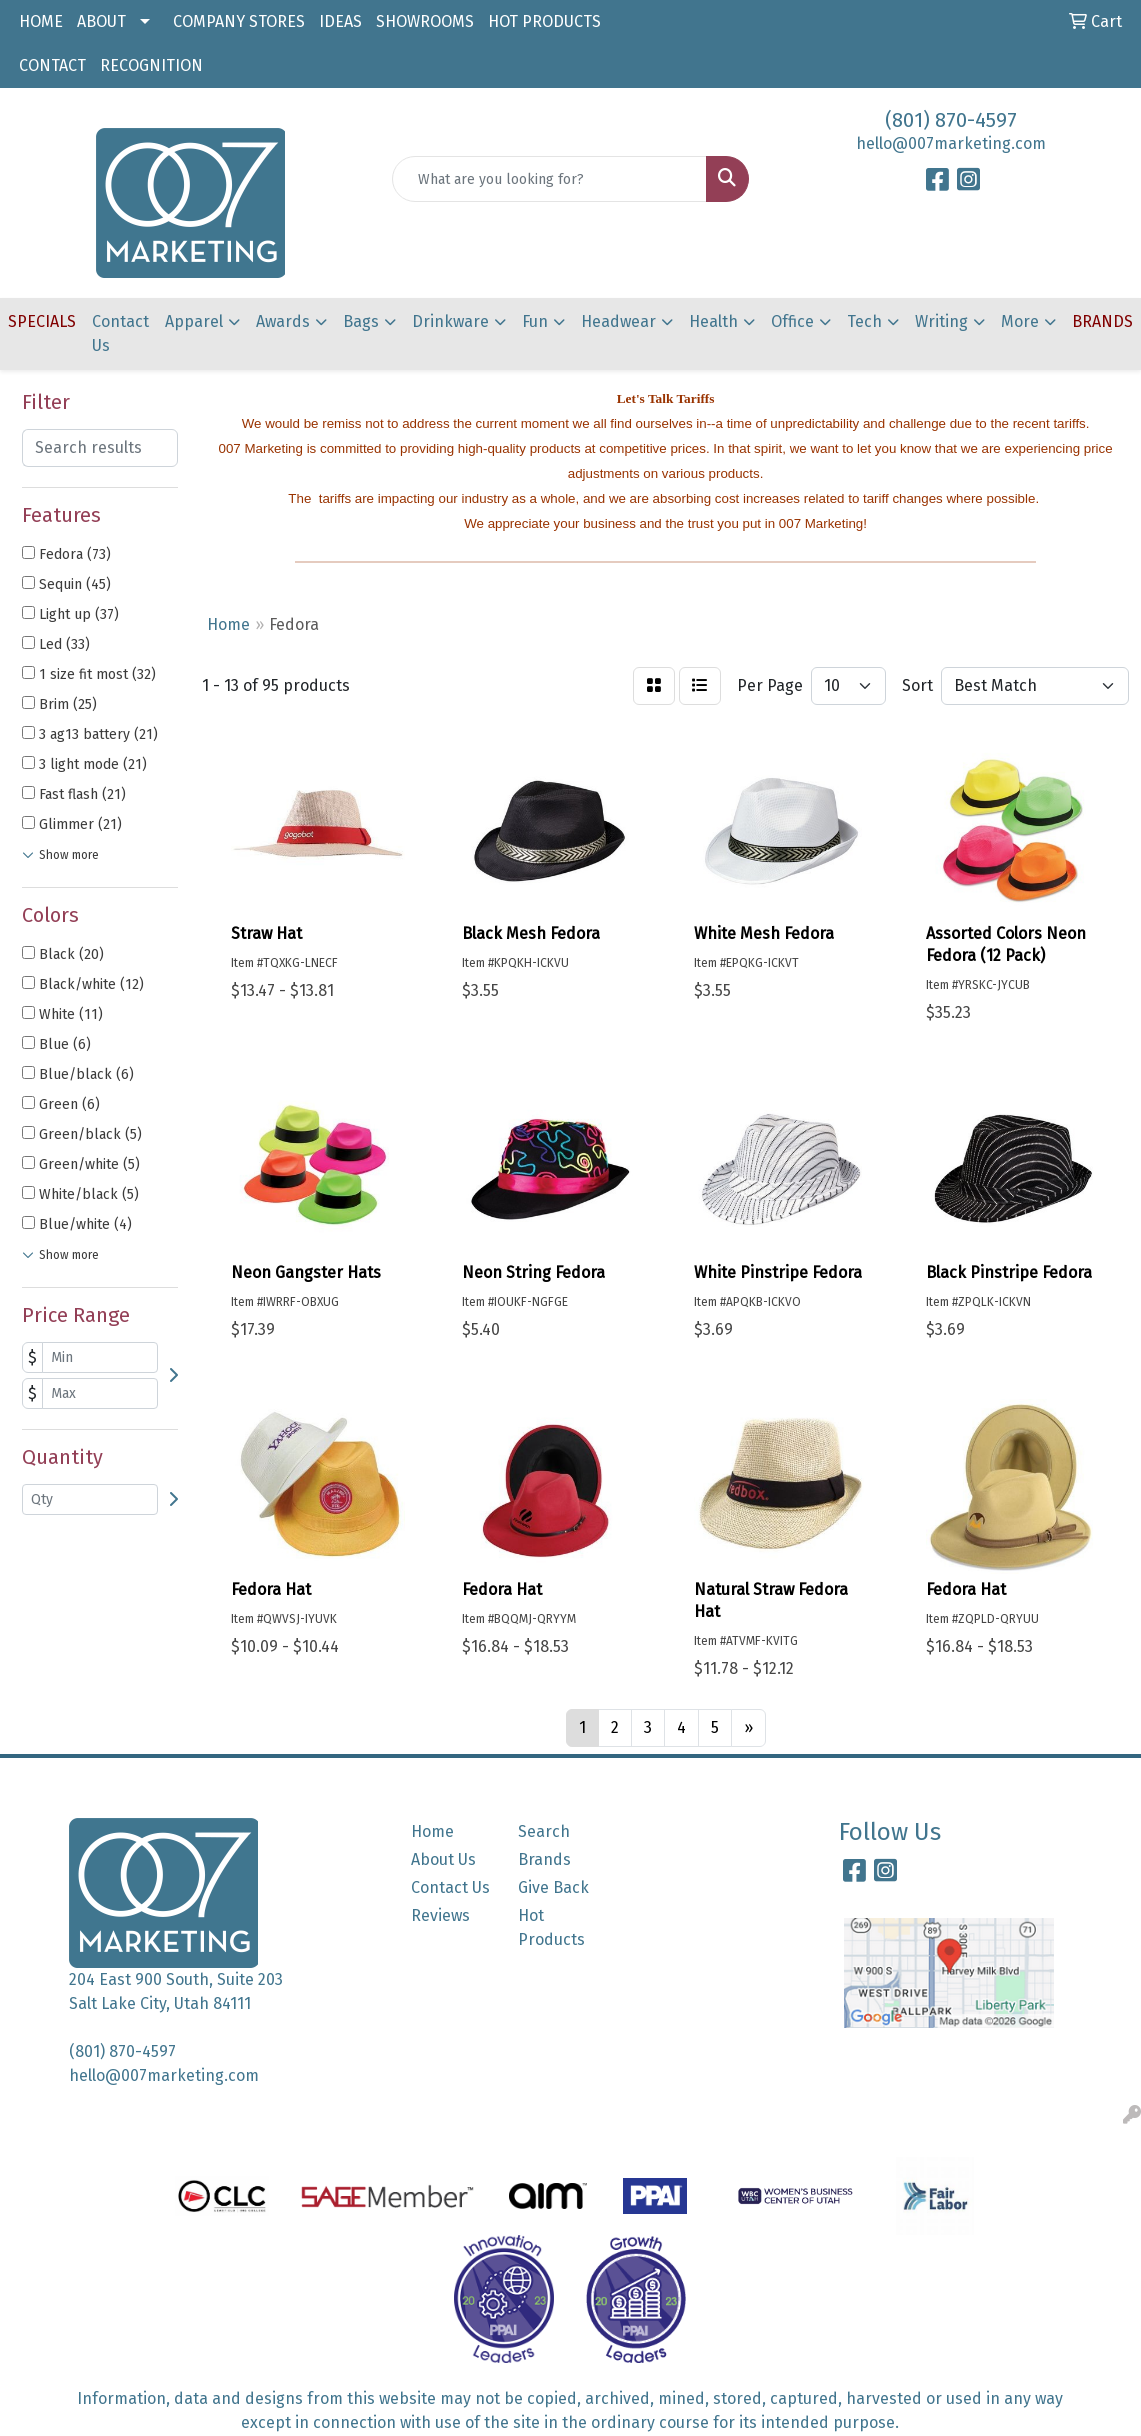  What do you see at coordinates (551, 1927) in the screenshot?
I see `Hot Products` at bounding box center [551, 1927].